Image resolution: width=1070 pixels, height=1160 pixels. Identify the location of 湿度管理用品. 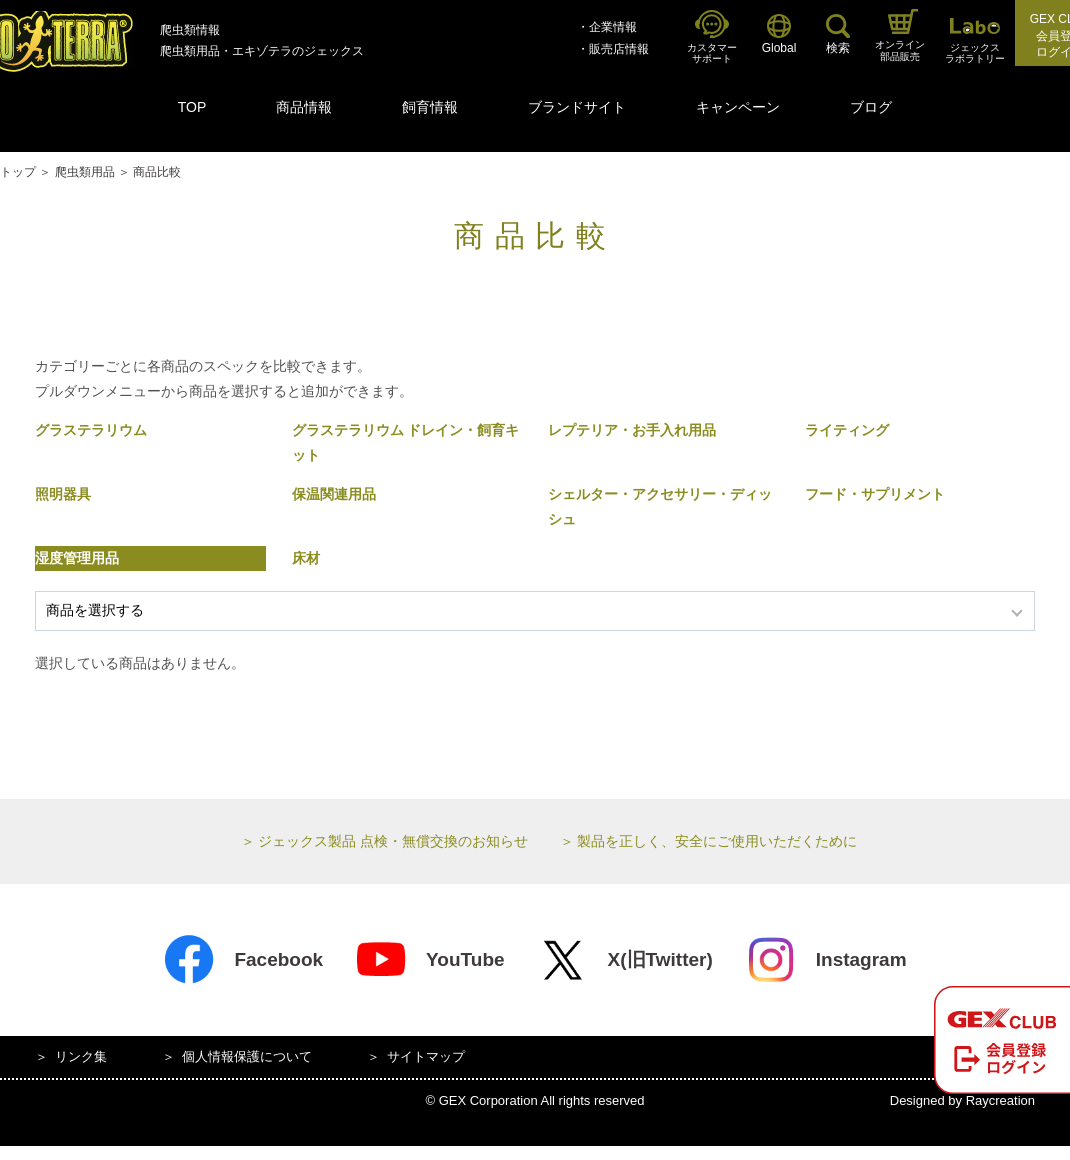
(77, 558).